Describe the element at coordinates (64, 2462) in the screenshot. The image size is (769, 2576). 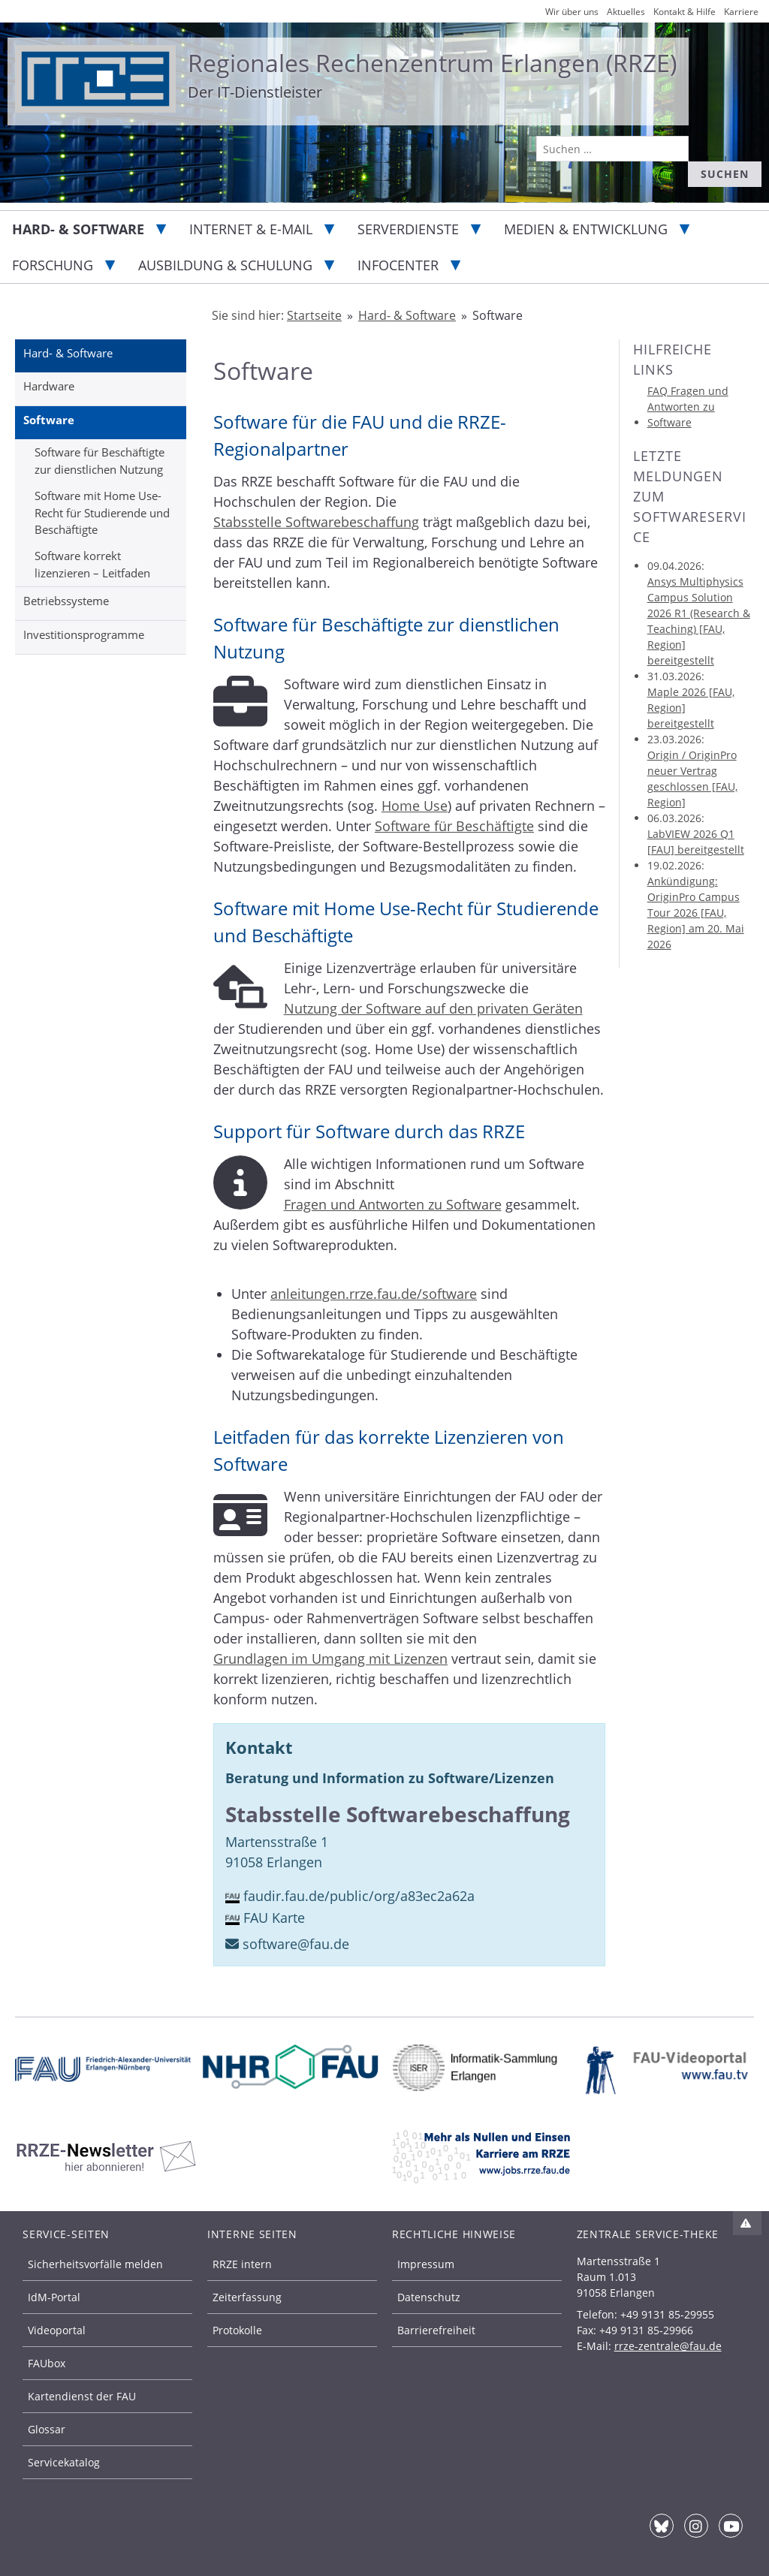
I see `Servicekatalog` at that location.